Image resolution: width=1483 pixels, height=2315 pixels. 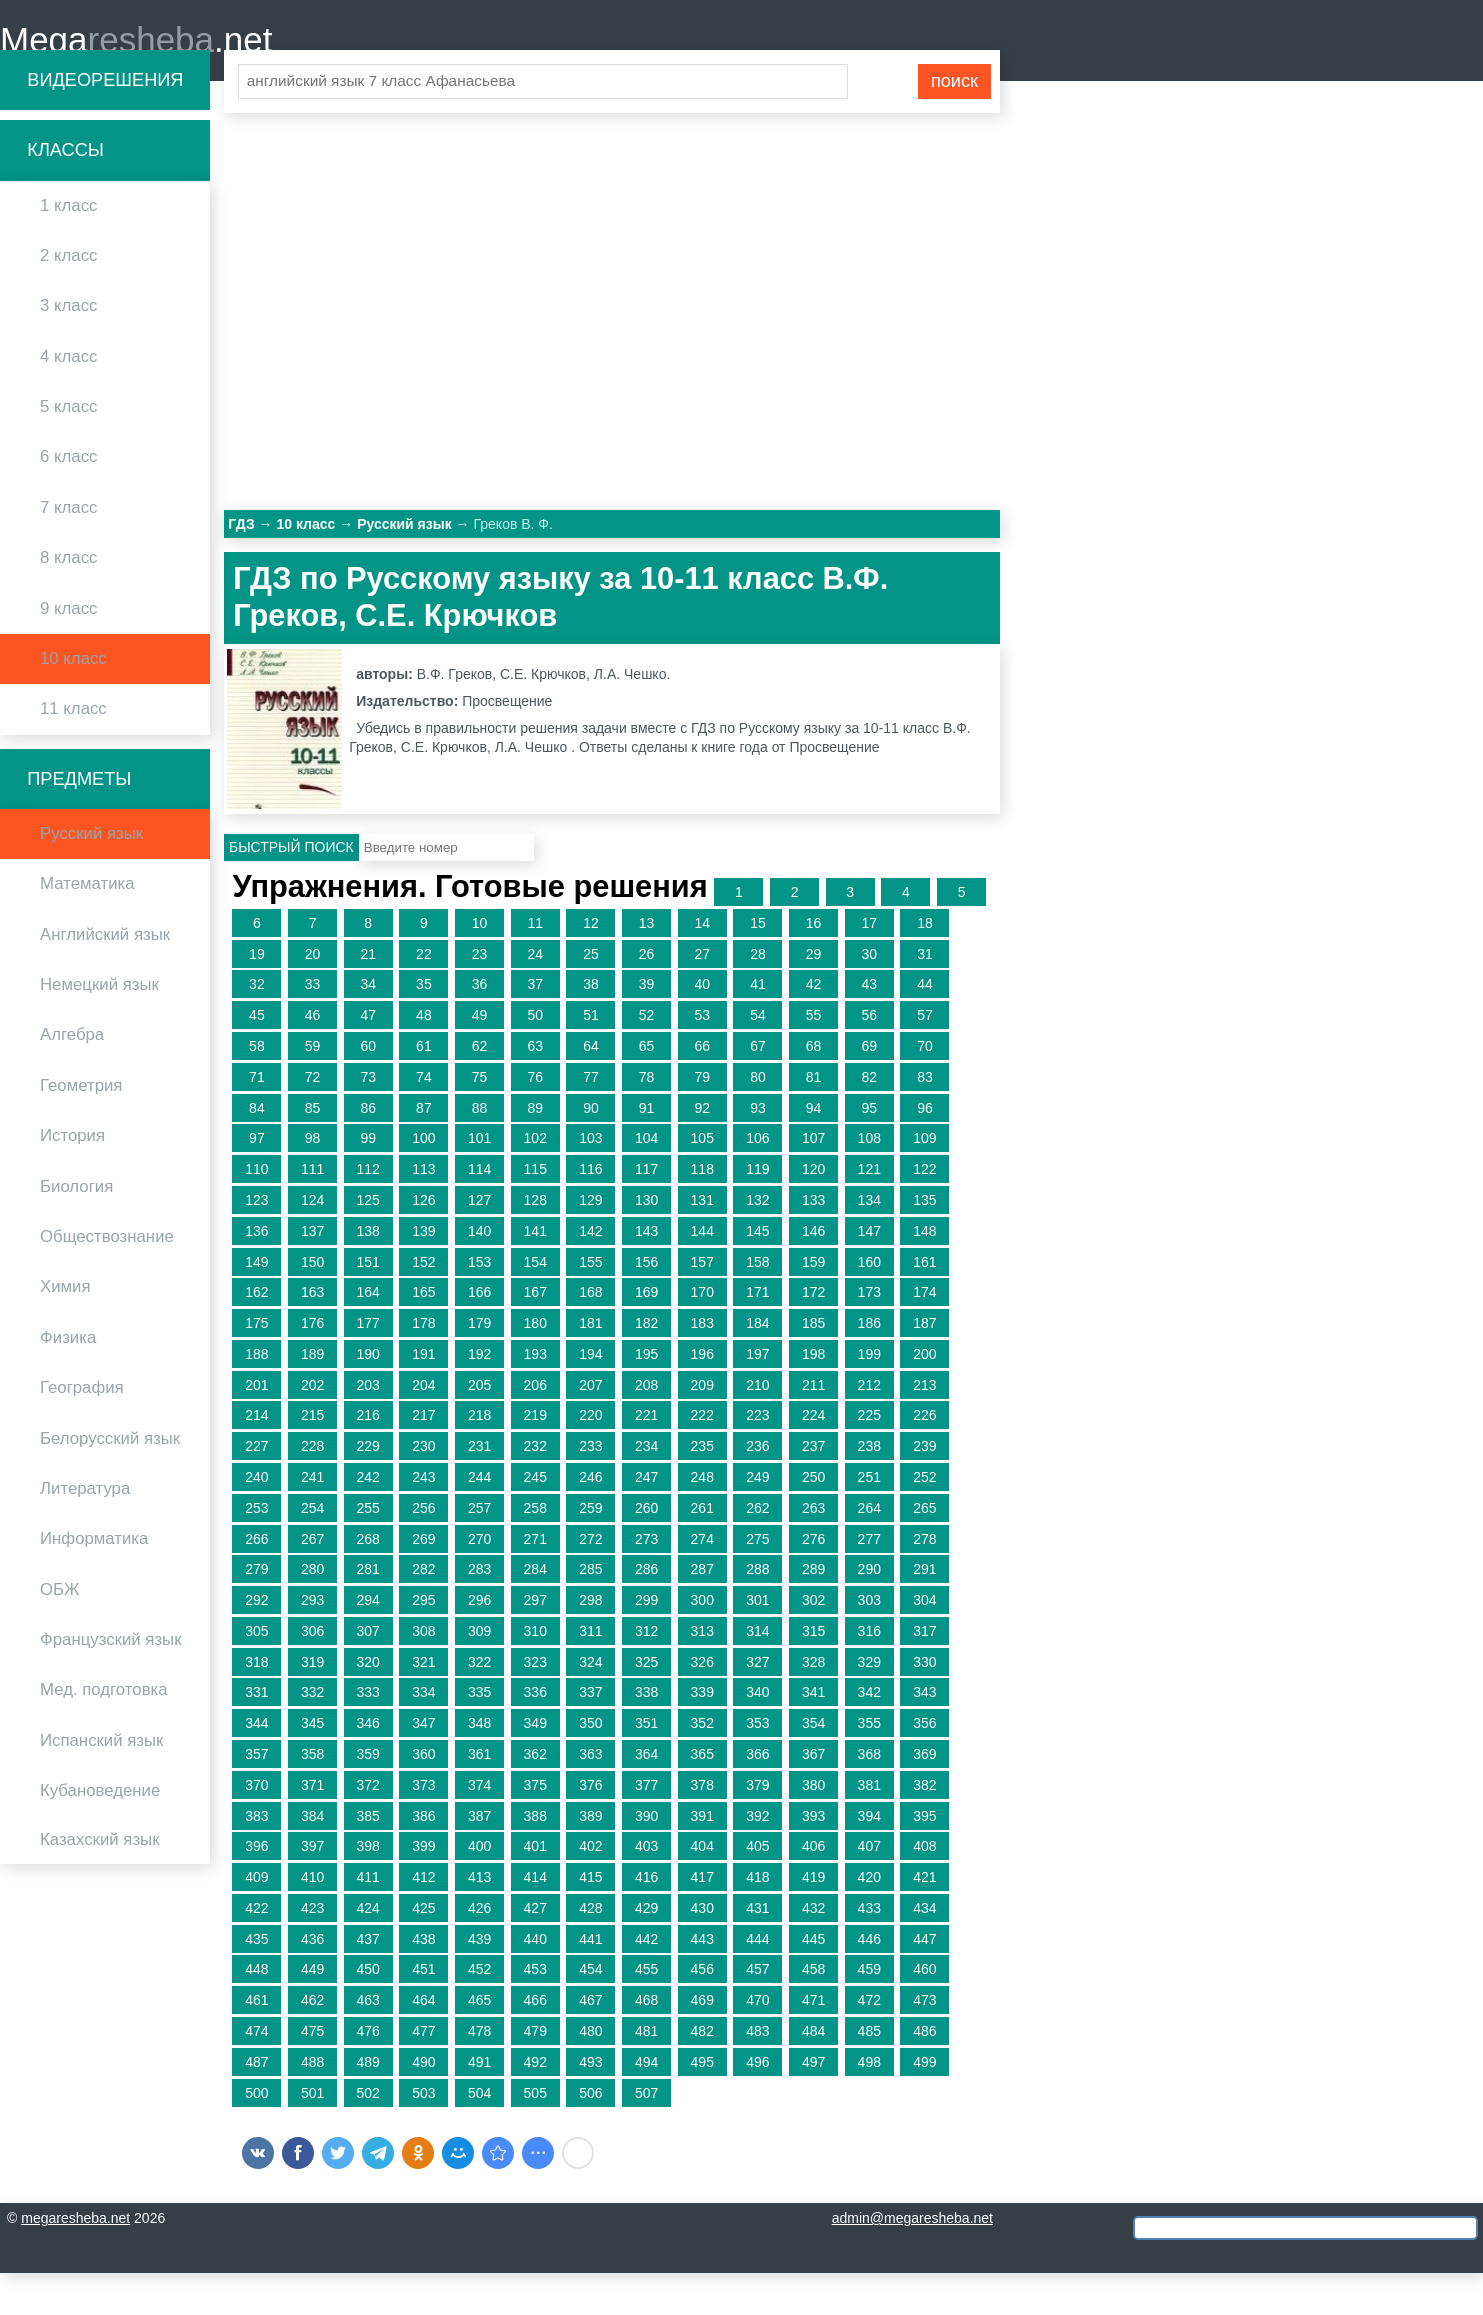 I want to click on 2 класс, so click(x=68, y=297).